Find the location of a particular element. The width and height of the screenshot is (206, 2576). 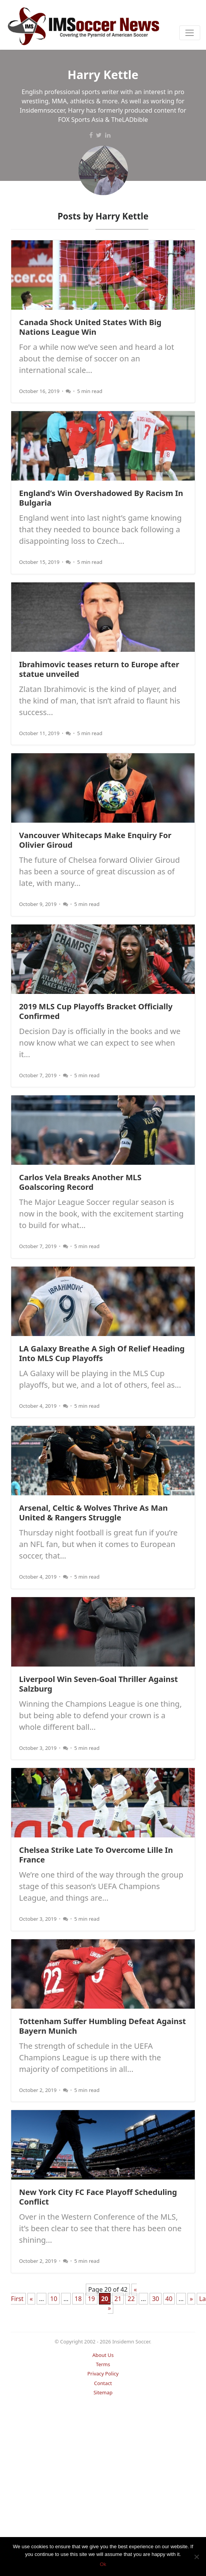

Carlos Vela Breaks Another MLS Goalscoring Record is located at coordinates (80, 1182).